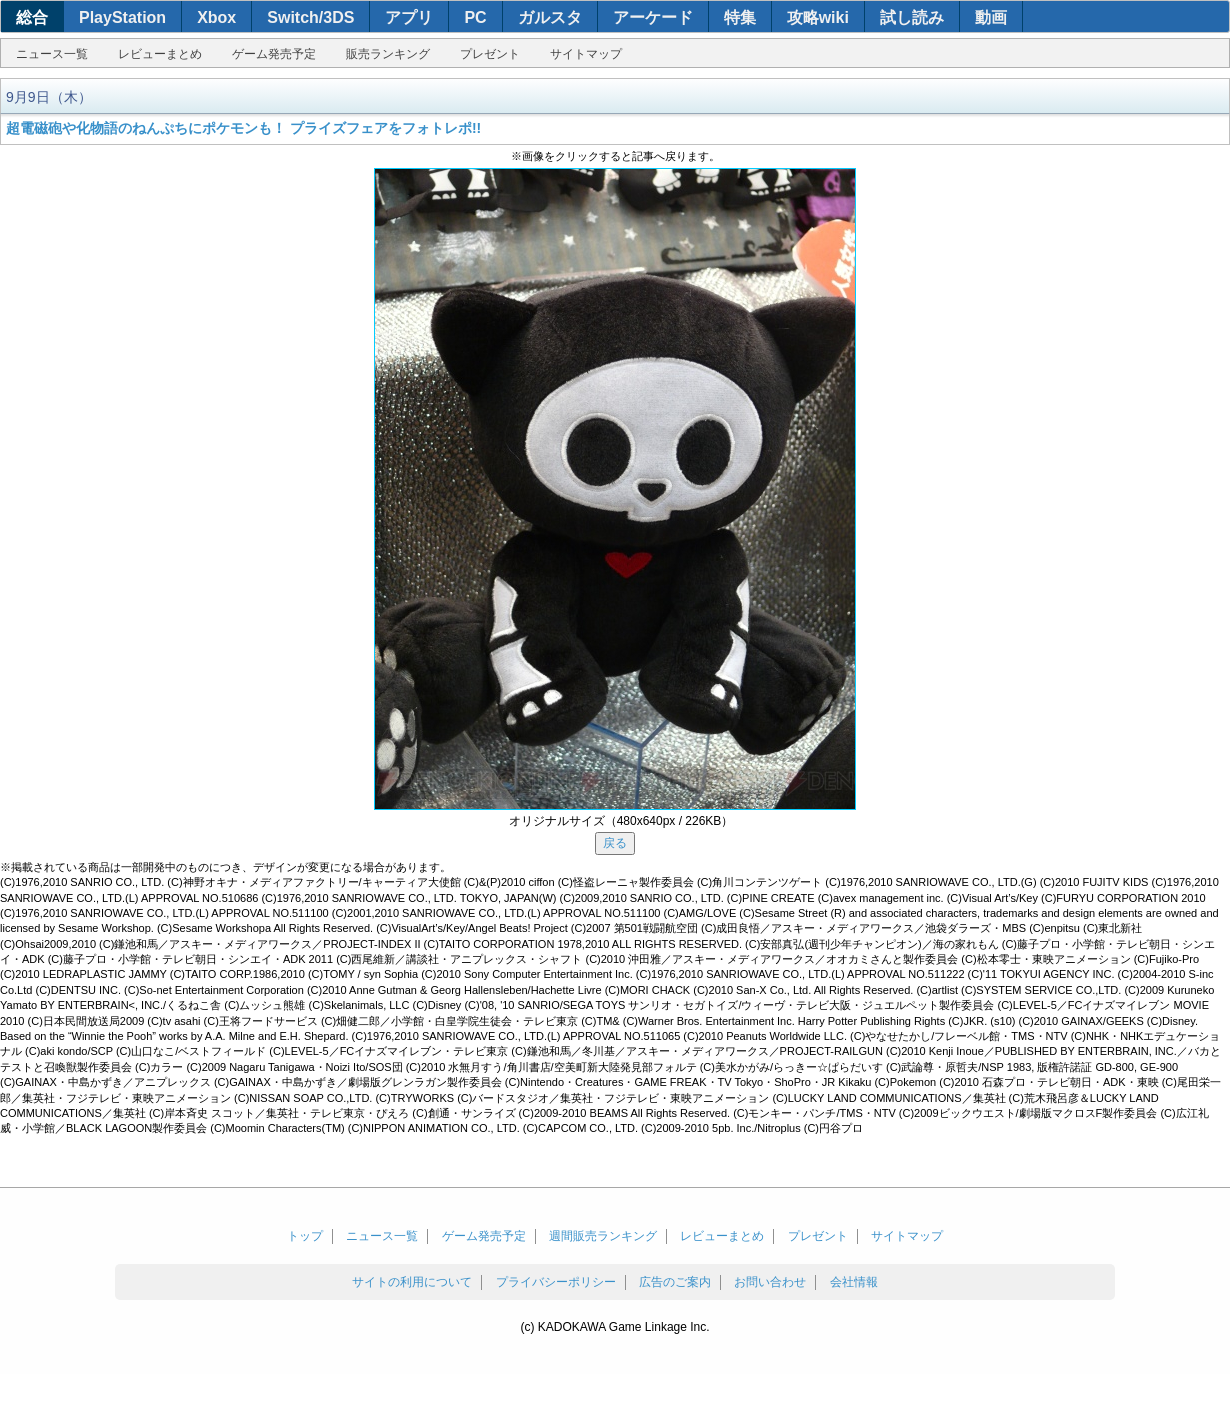 Image resolution: width=1230 pixels, height=1407 pixels. I want to click on 総合, so click(32, 17).